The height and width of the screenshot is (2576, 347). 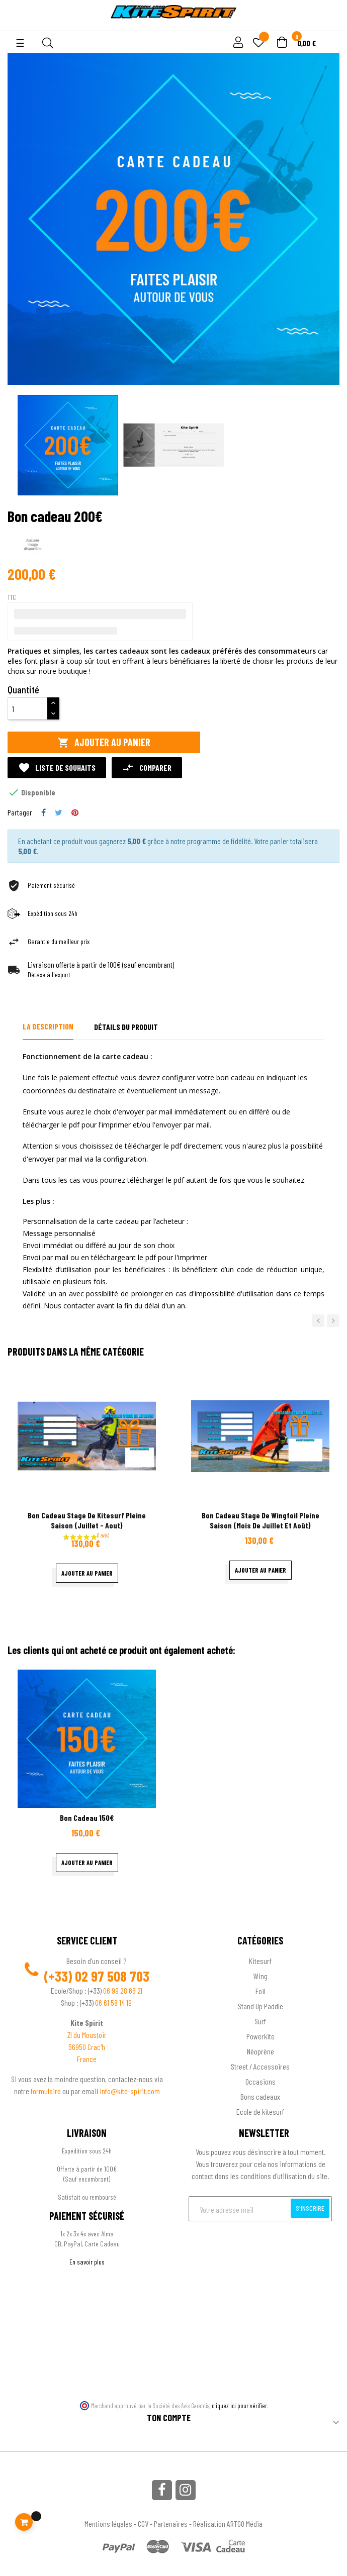 What do you see at coordinates (87, 1520) in the screenshot?
I see `bon cadeau stage de kitesurf pleine saison (Juillet - Aout)` at bounding box center [87, 1520].